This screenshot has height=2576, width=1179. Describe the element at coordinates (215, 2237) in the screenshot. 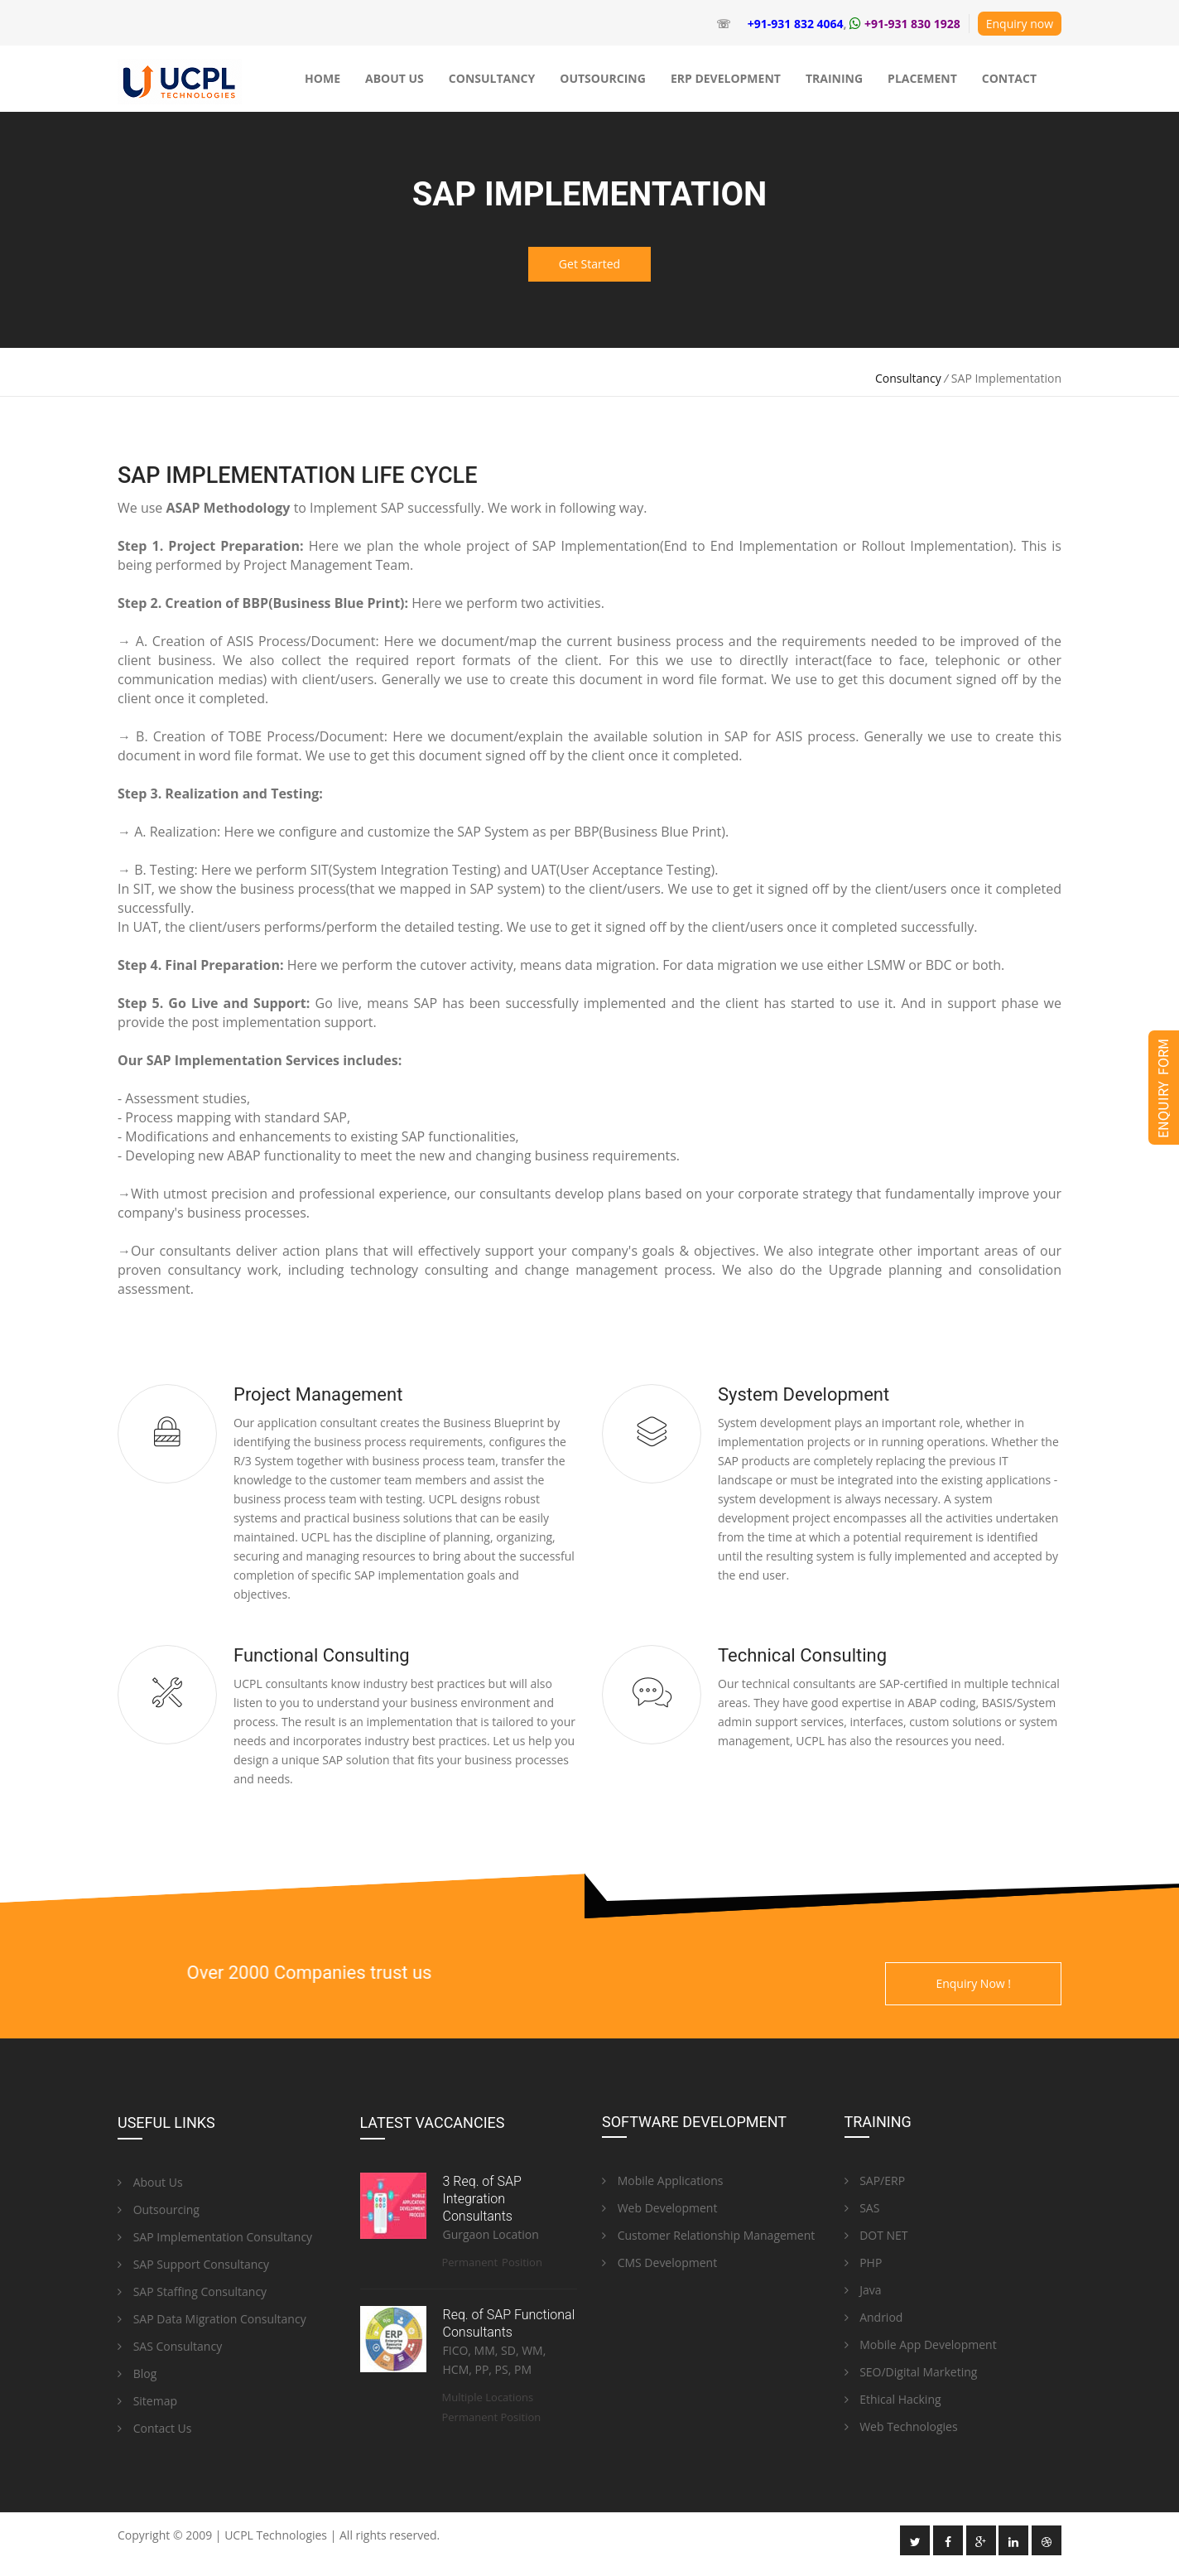

I see `SAP Implementation Consultancy` at that location.